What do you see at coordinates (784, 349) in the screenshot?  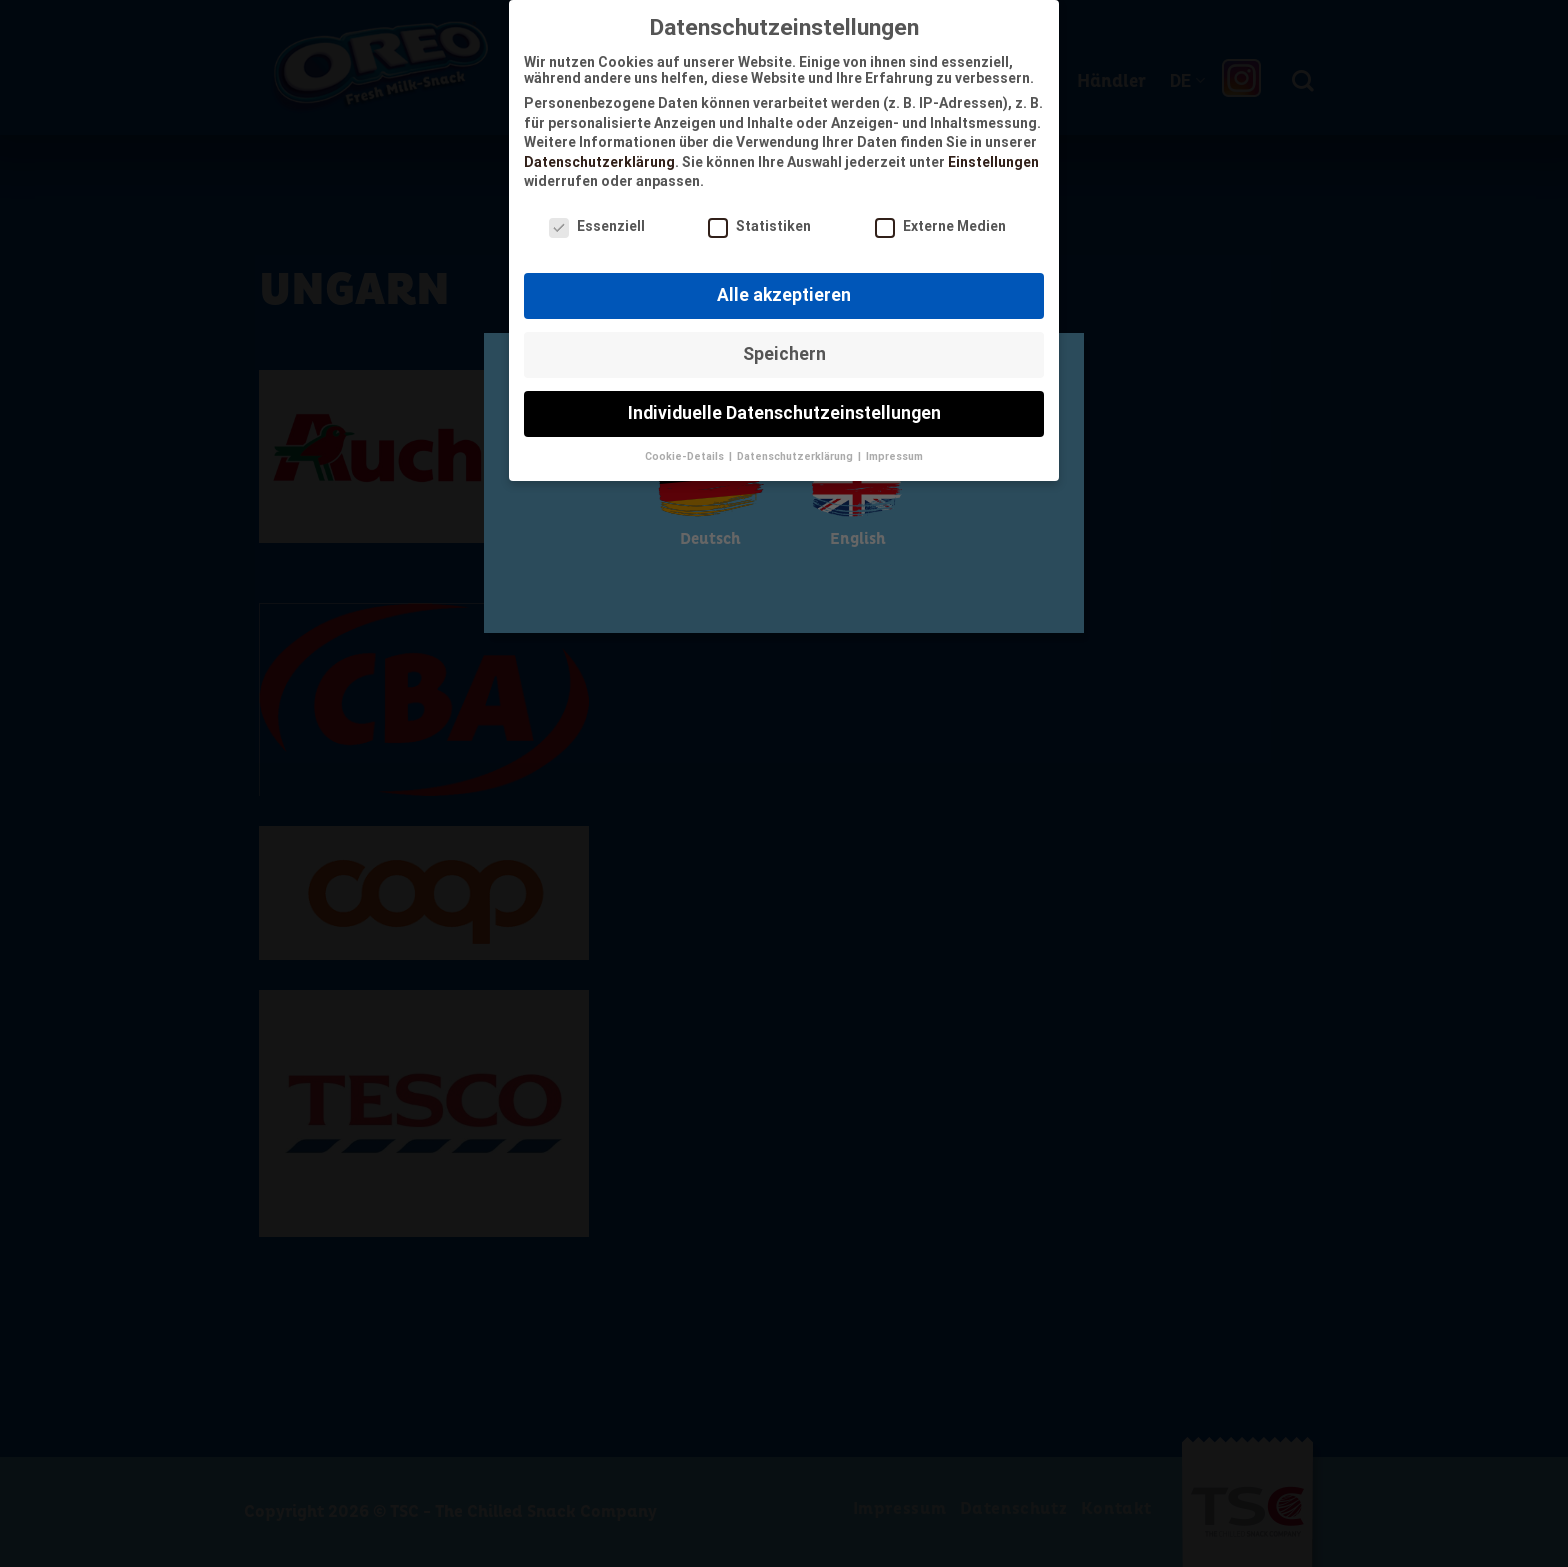 I see `Speichern [button]` at bounding box center [784, 349].